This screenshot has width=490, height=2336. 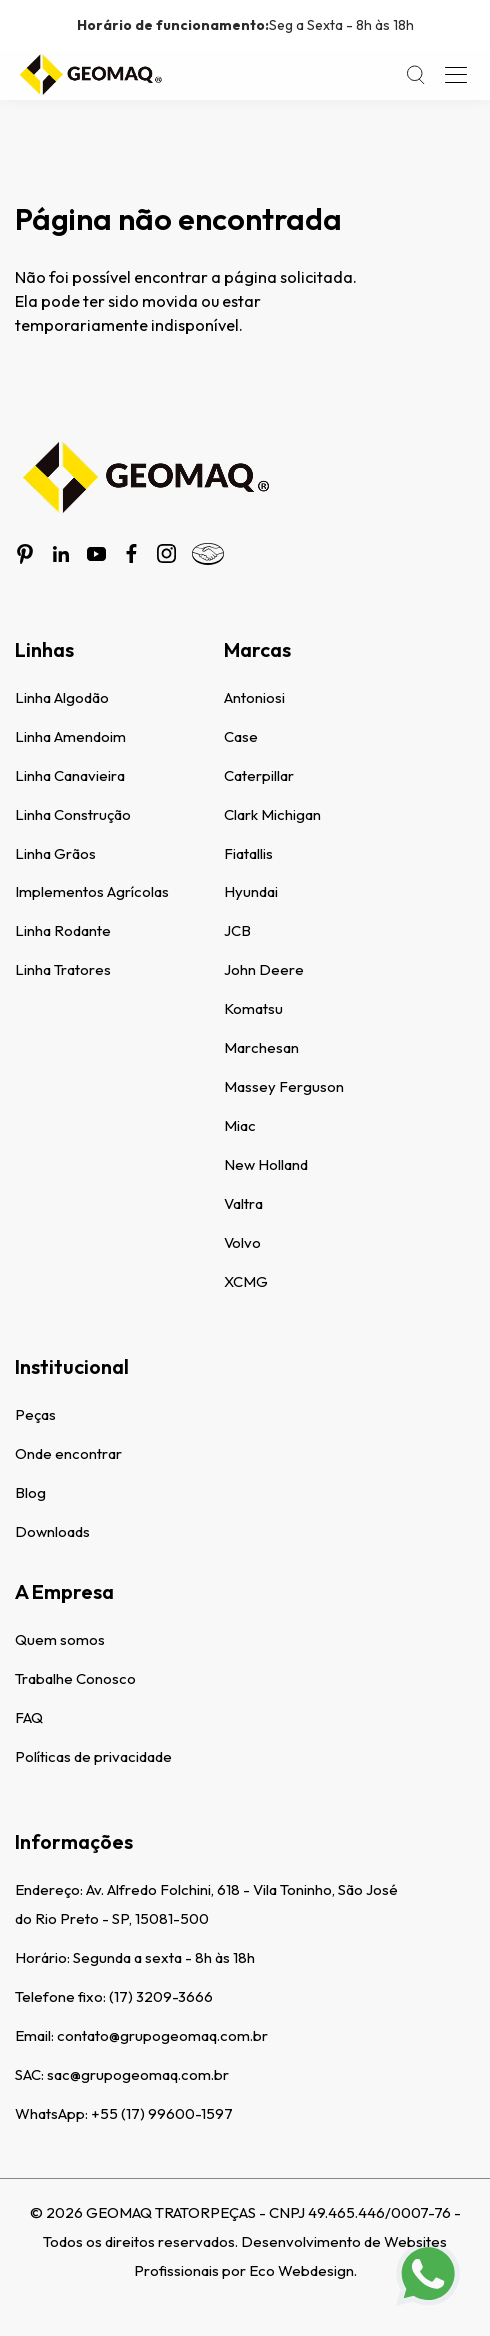 What do you see at coordinates (162, 2035) in the screenshot?
I see `contato@grupogeomaq.com.br` at bounding box center [162, 2035].